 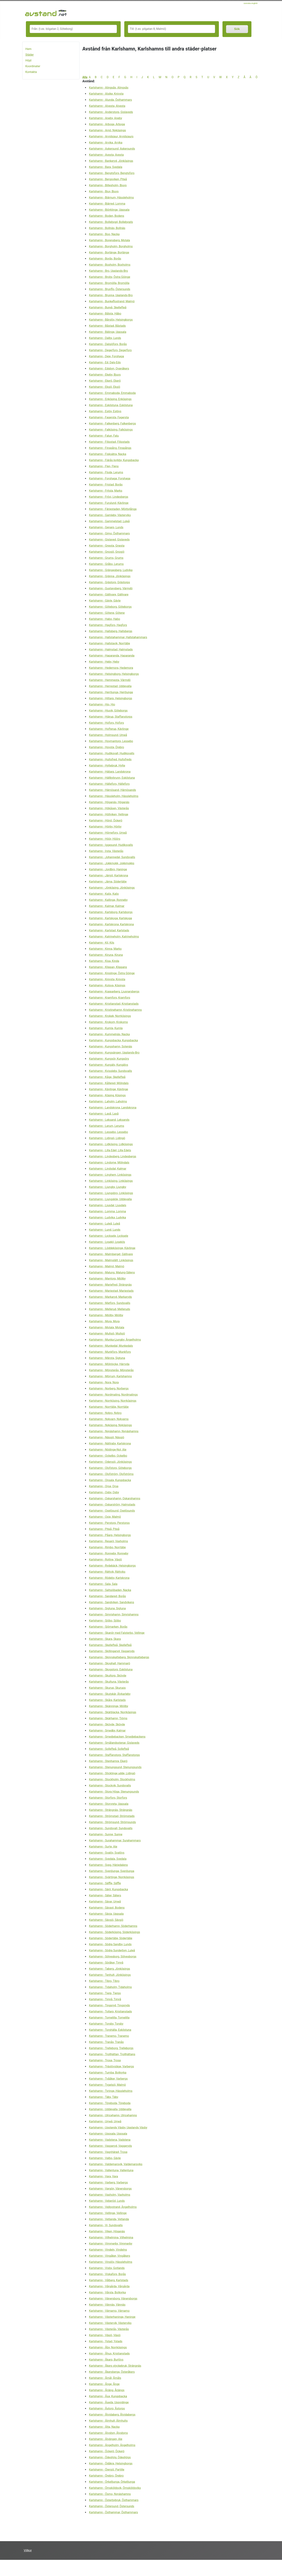 I want to click on Karlshamn - Kållered, Mölndals, so click(x=109, y=1083).